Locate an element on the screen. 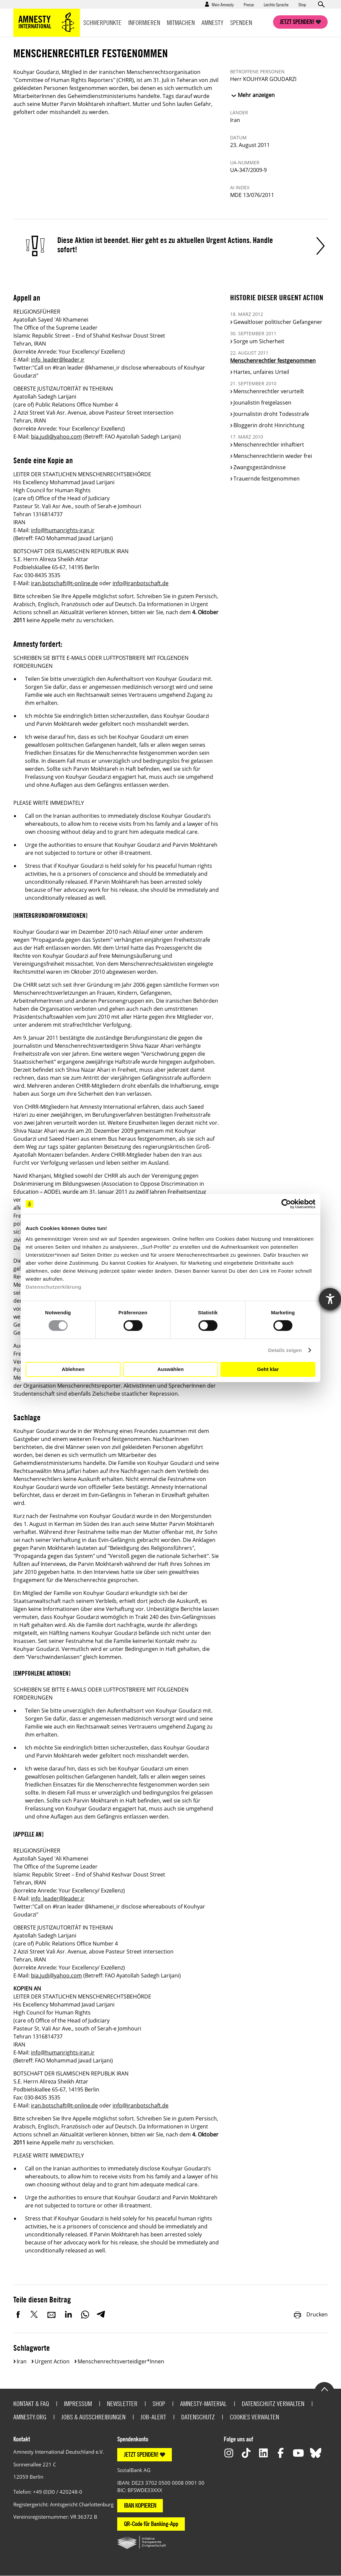  Go to the top of the page is located at coordinates (324, 2388).